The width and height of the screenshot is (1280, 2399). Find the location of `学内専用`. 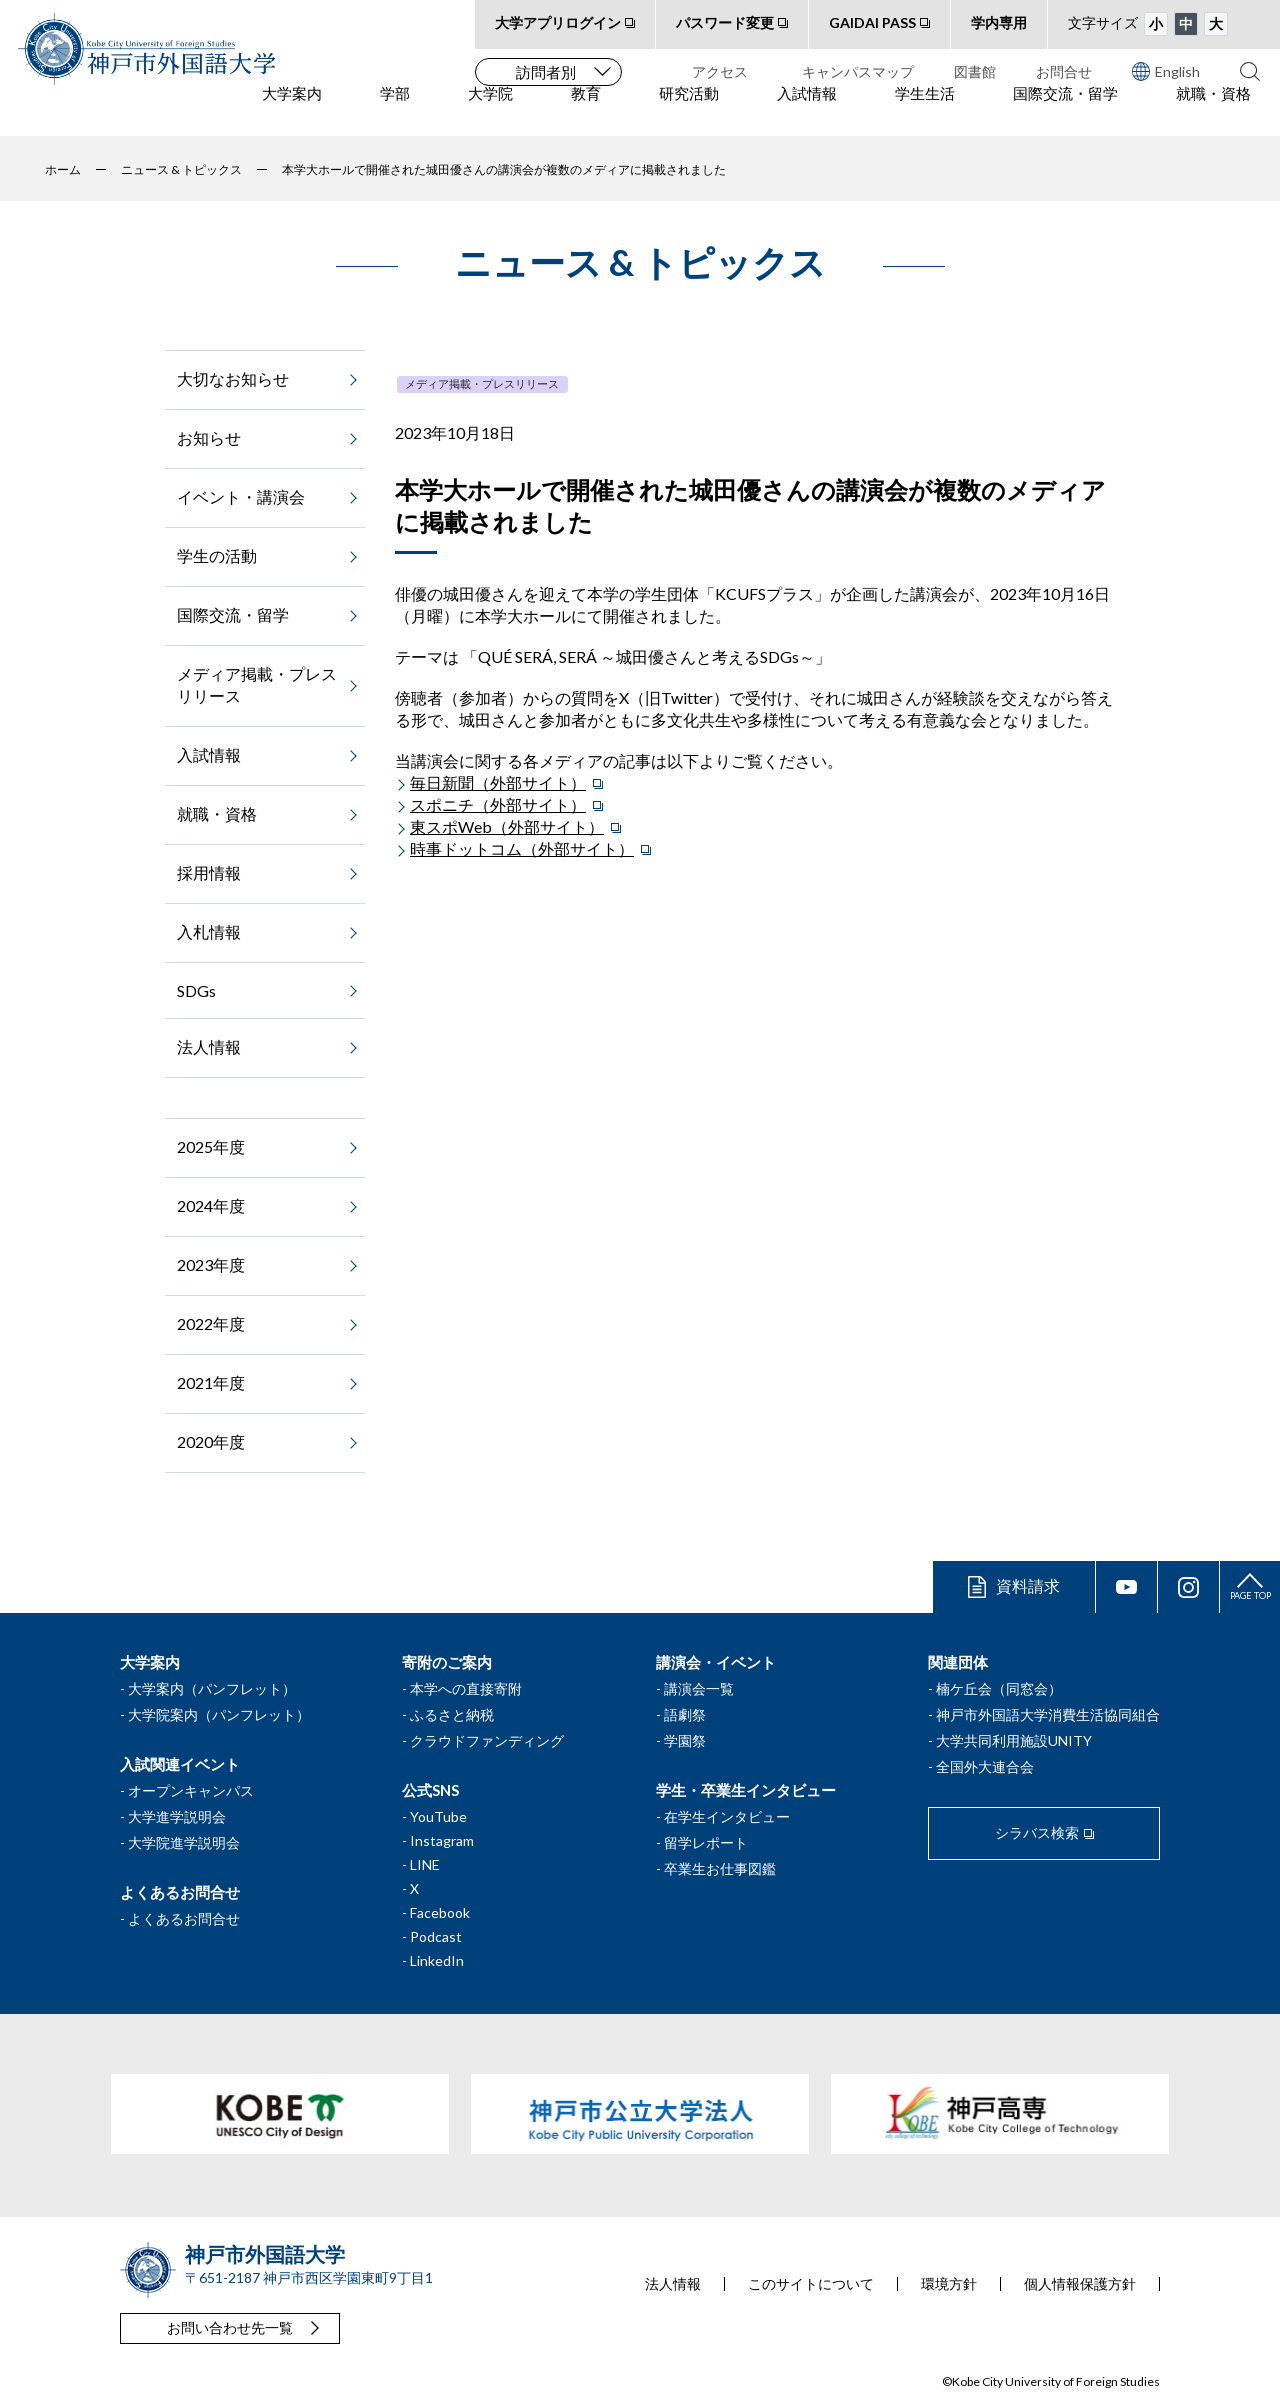

学内専用 is located at coordinates (999, 22).